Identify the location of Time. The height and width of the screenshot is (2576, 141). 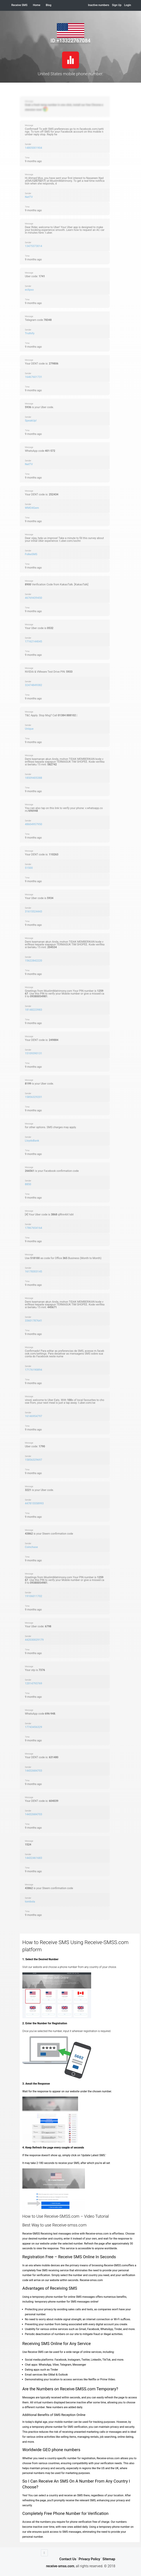
(27, 157).